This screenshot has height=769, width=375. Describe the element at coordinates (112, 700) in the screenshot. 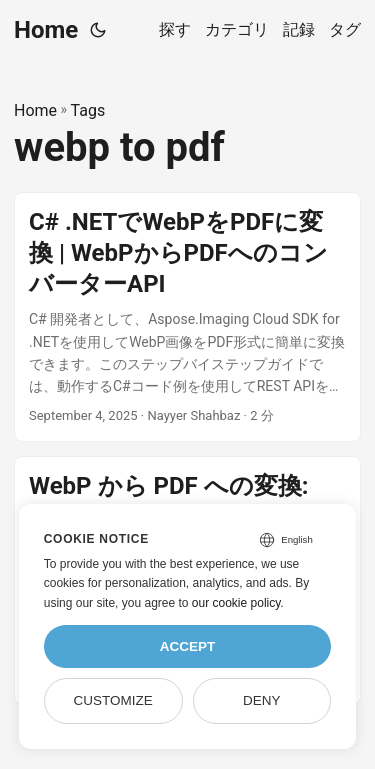

I see `Customize` at that location.